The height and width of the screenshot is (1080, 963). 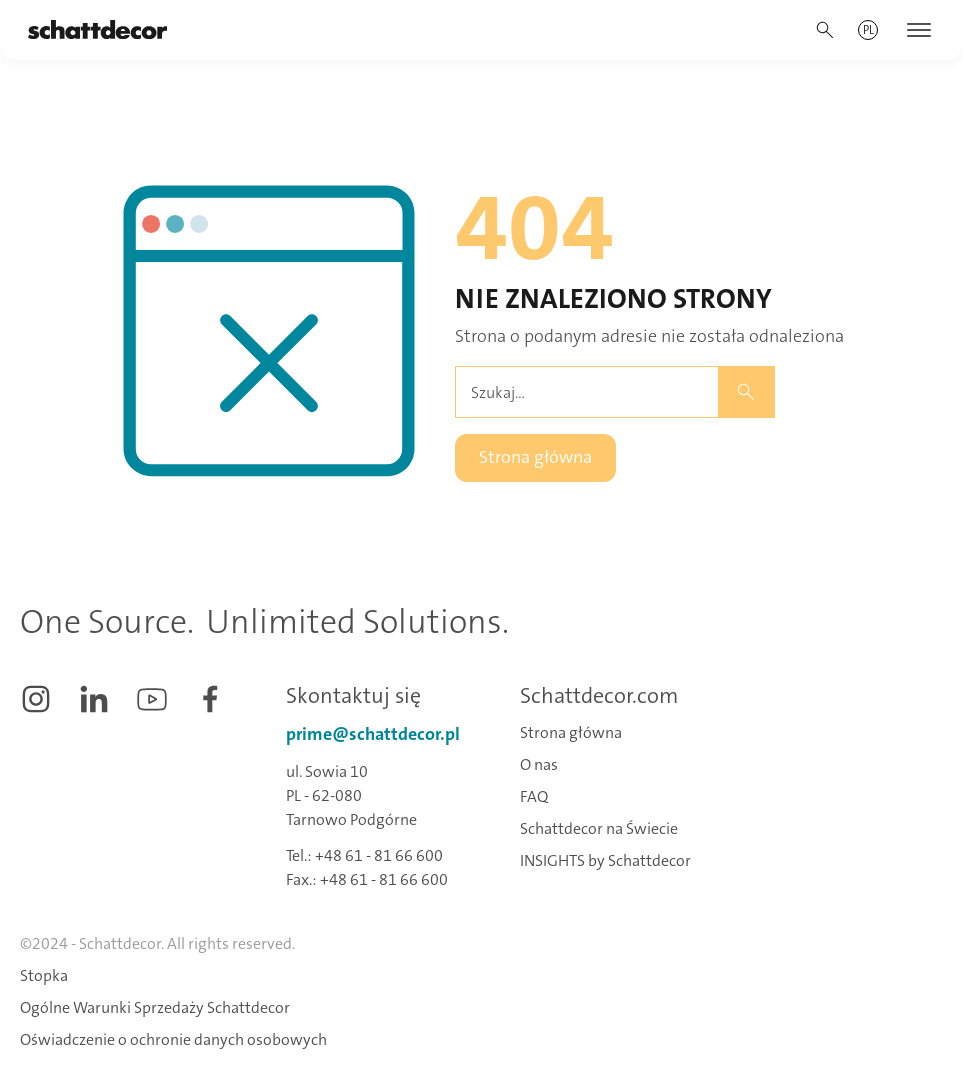 What do you see at coordinates (868, 30) in the screenshot?
I see `[button]` at bounding box center [868, 30].